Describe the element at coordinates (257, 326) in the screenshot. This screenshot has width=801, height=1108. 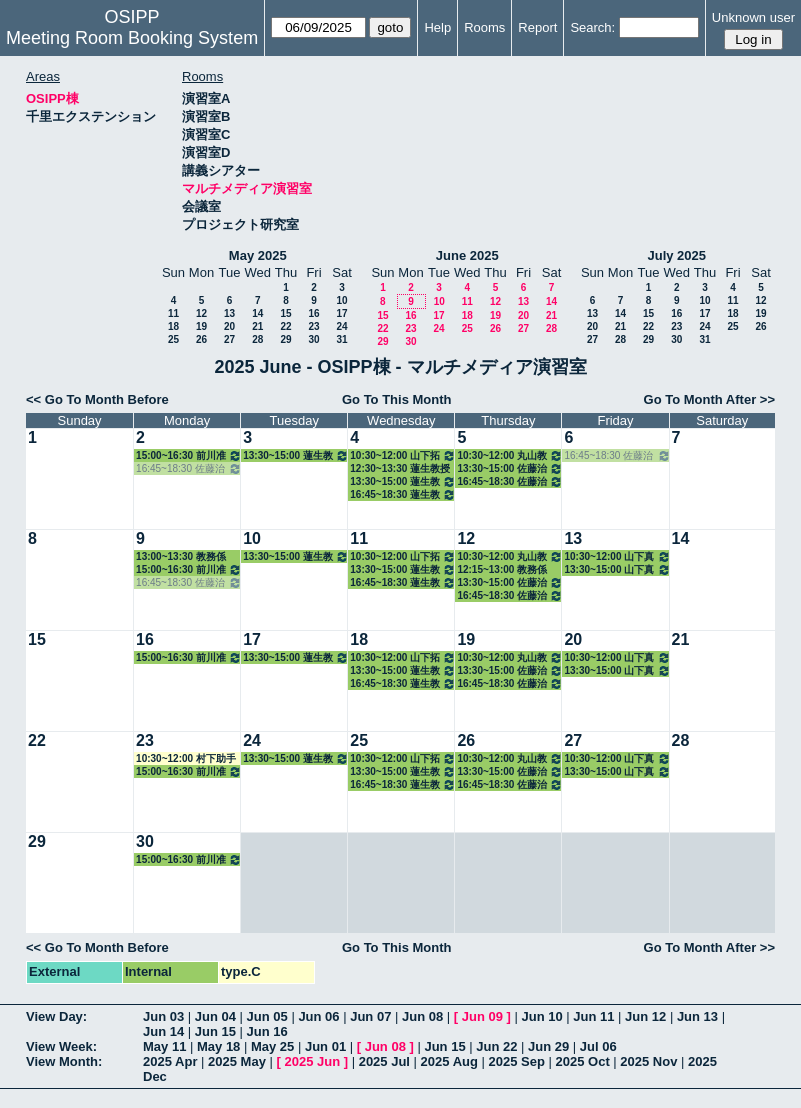
I see `21` at that location.